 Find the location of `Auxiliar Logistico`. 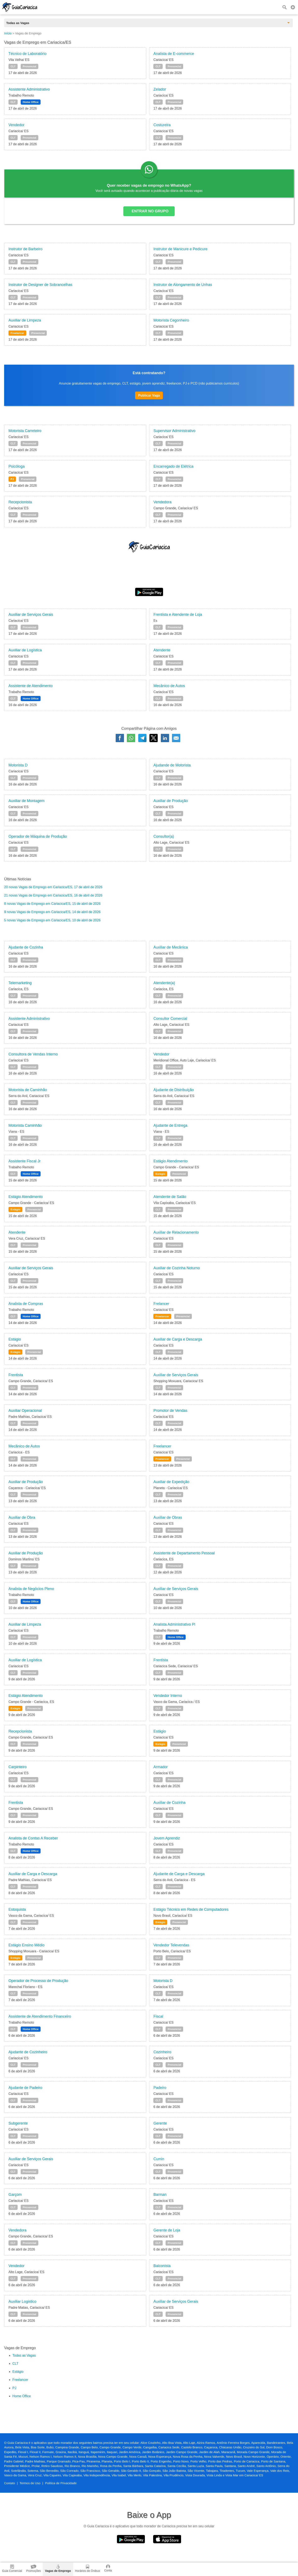

Auxiliar Logistico is located at coordinates (22, 2301).